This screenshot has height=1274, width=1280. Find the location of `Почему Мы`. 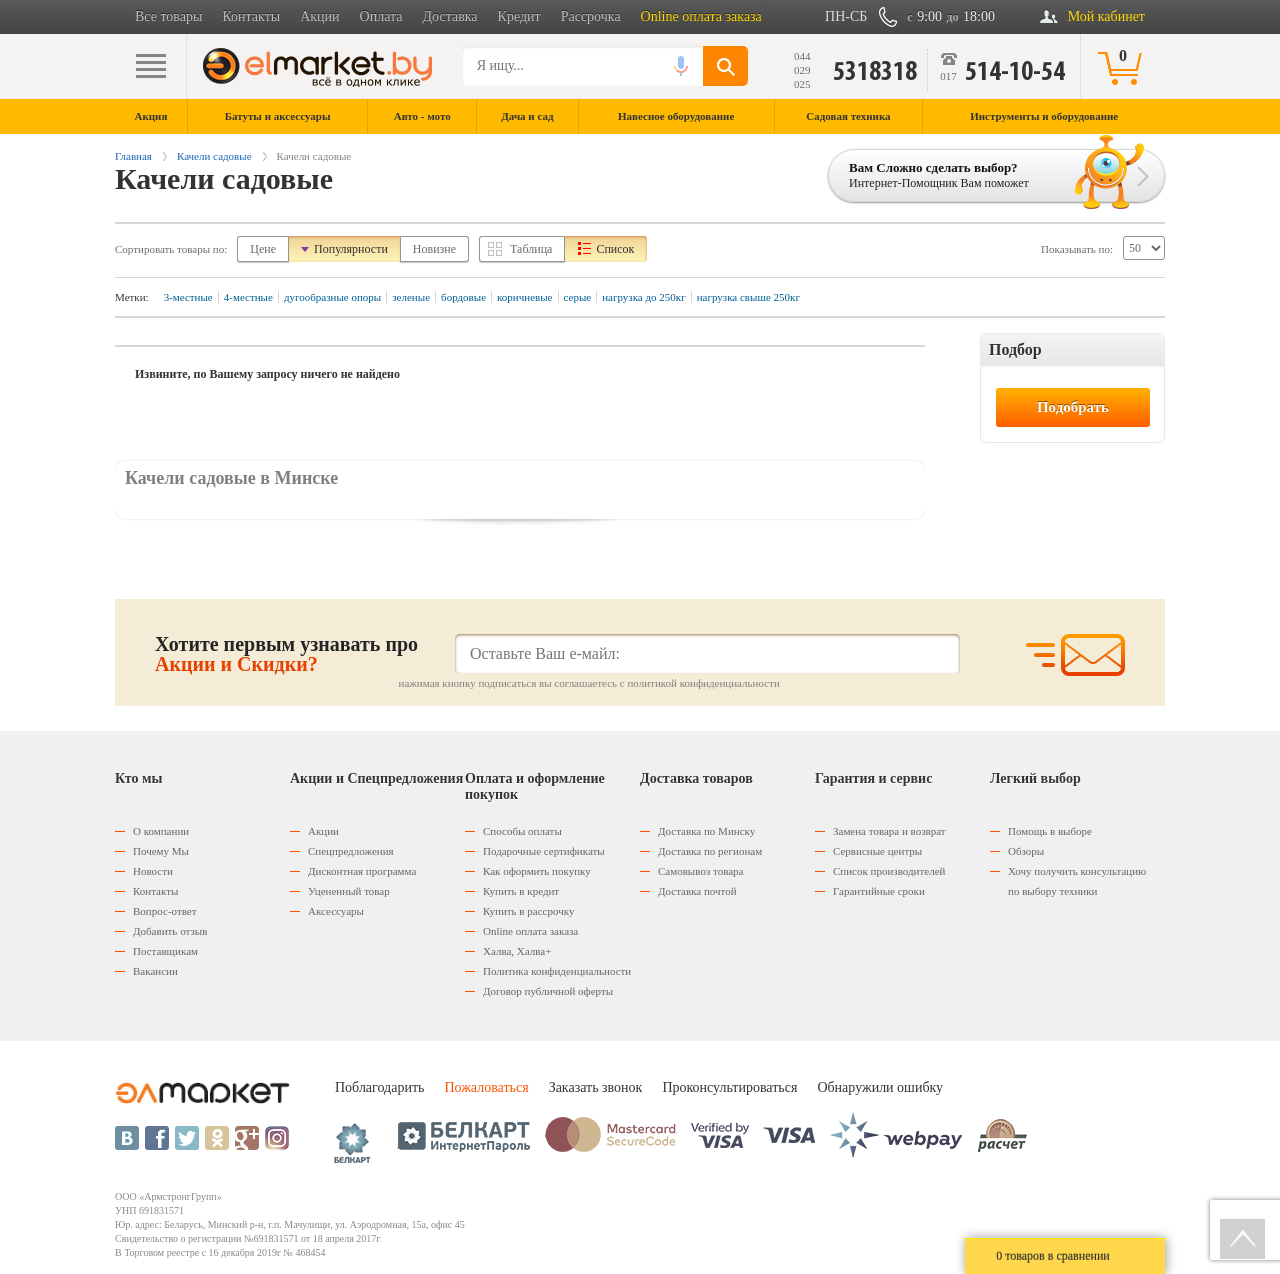

Почему Мы is located at coordinates (161, 851).